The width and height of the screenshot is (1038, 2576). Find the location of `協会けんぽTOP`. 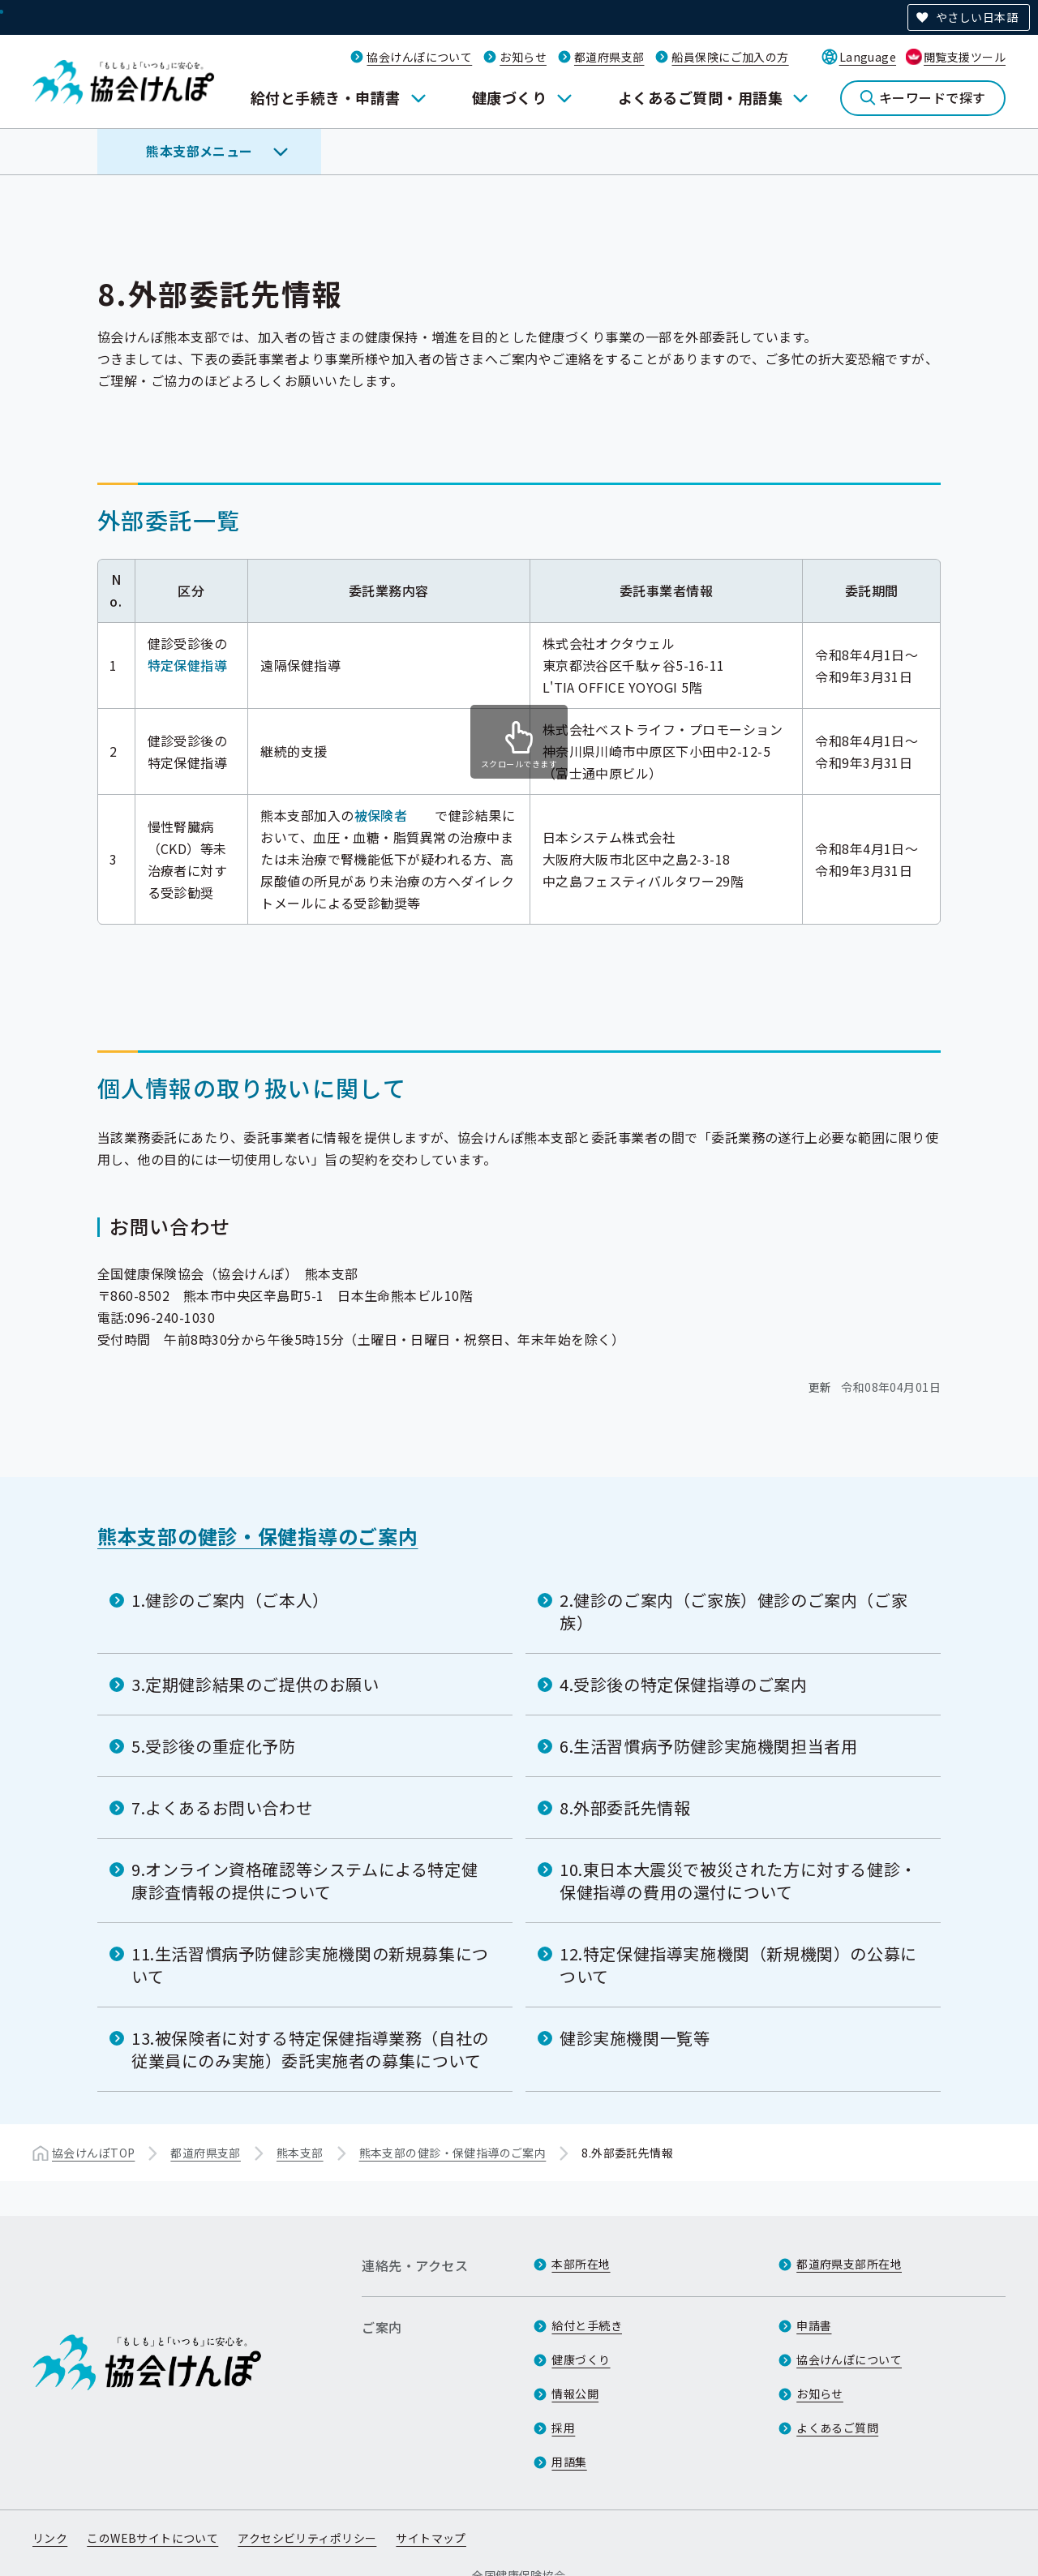

協会けんぽTOP is located at coordinates (93, 2153).